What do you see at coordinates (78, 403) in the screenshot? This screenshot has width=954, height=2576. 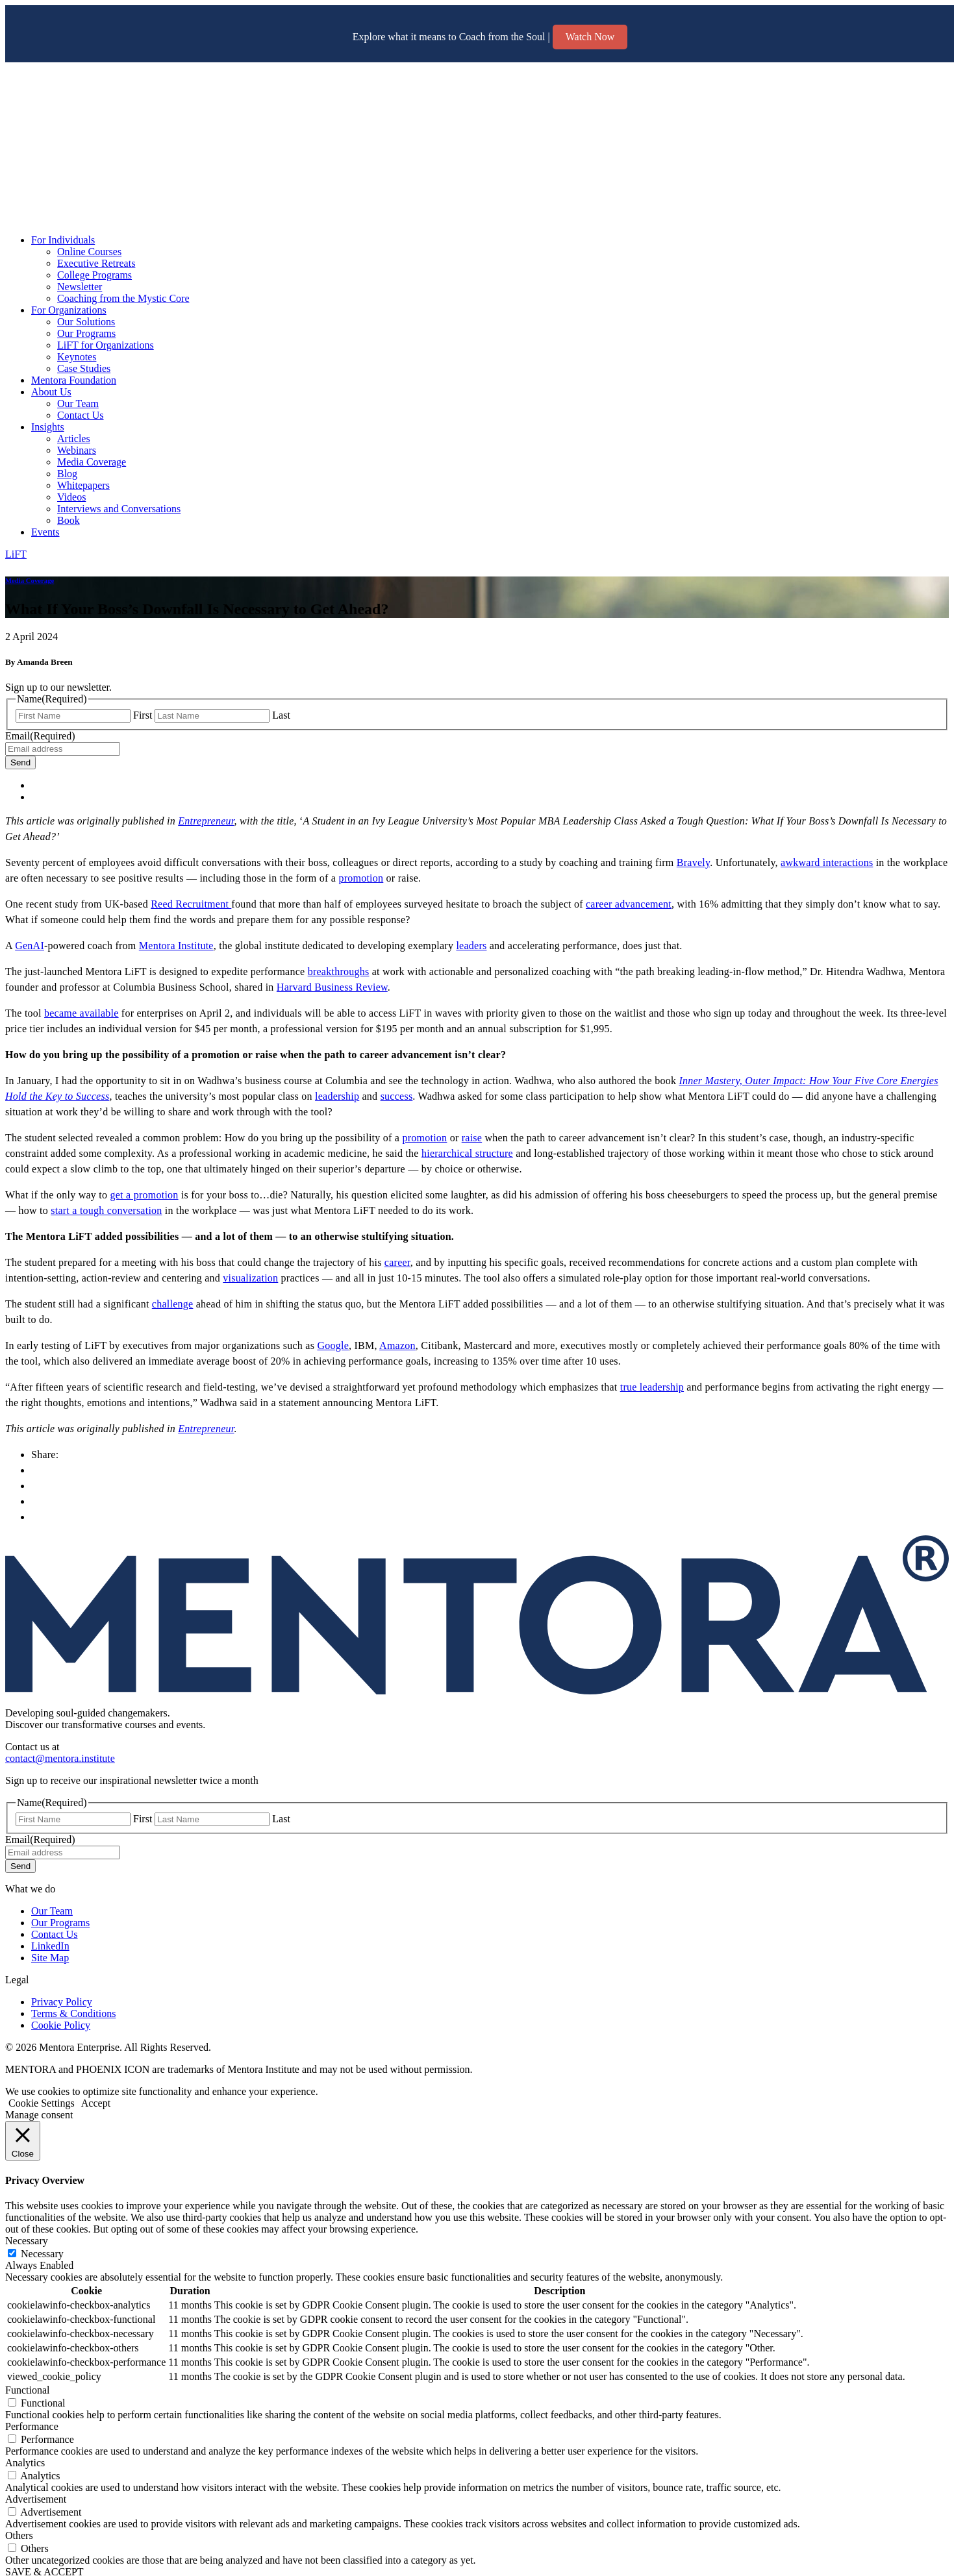 I see `Our Team` at bounding box center [78, 403].